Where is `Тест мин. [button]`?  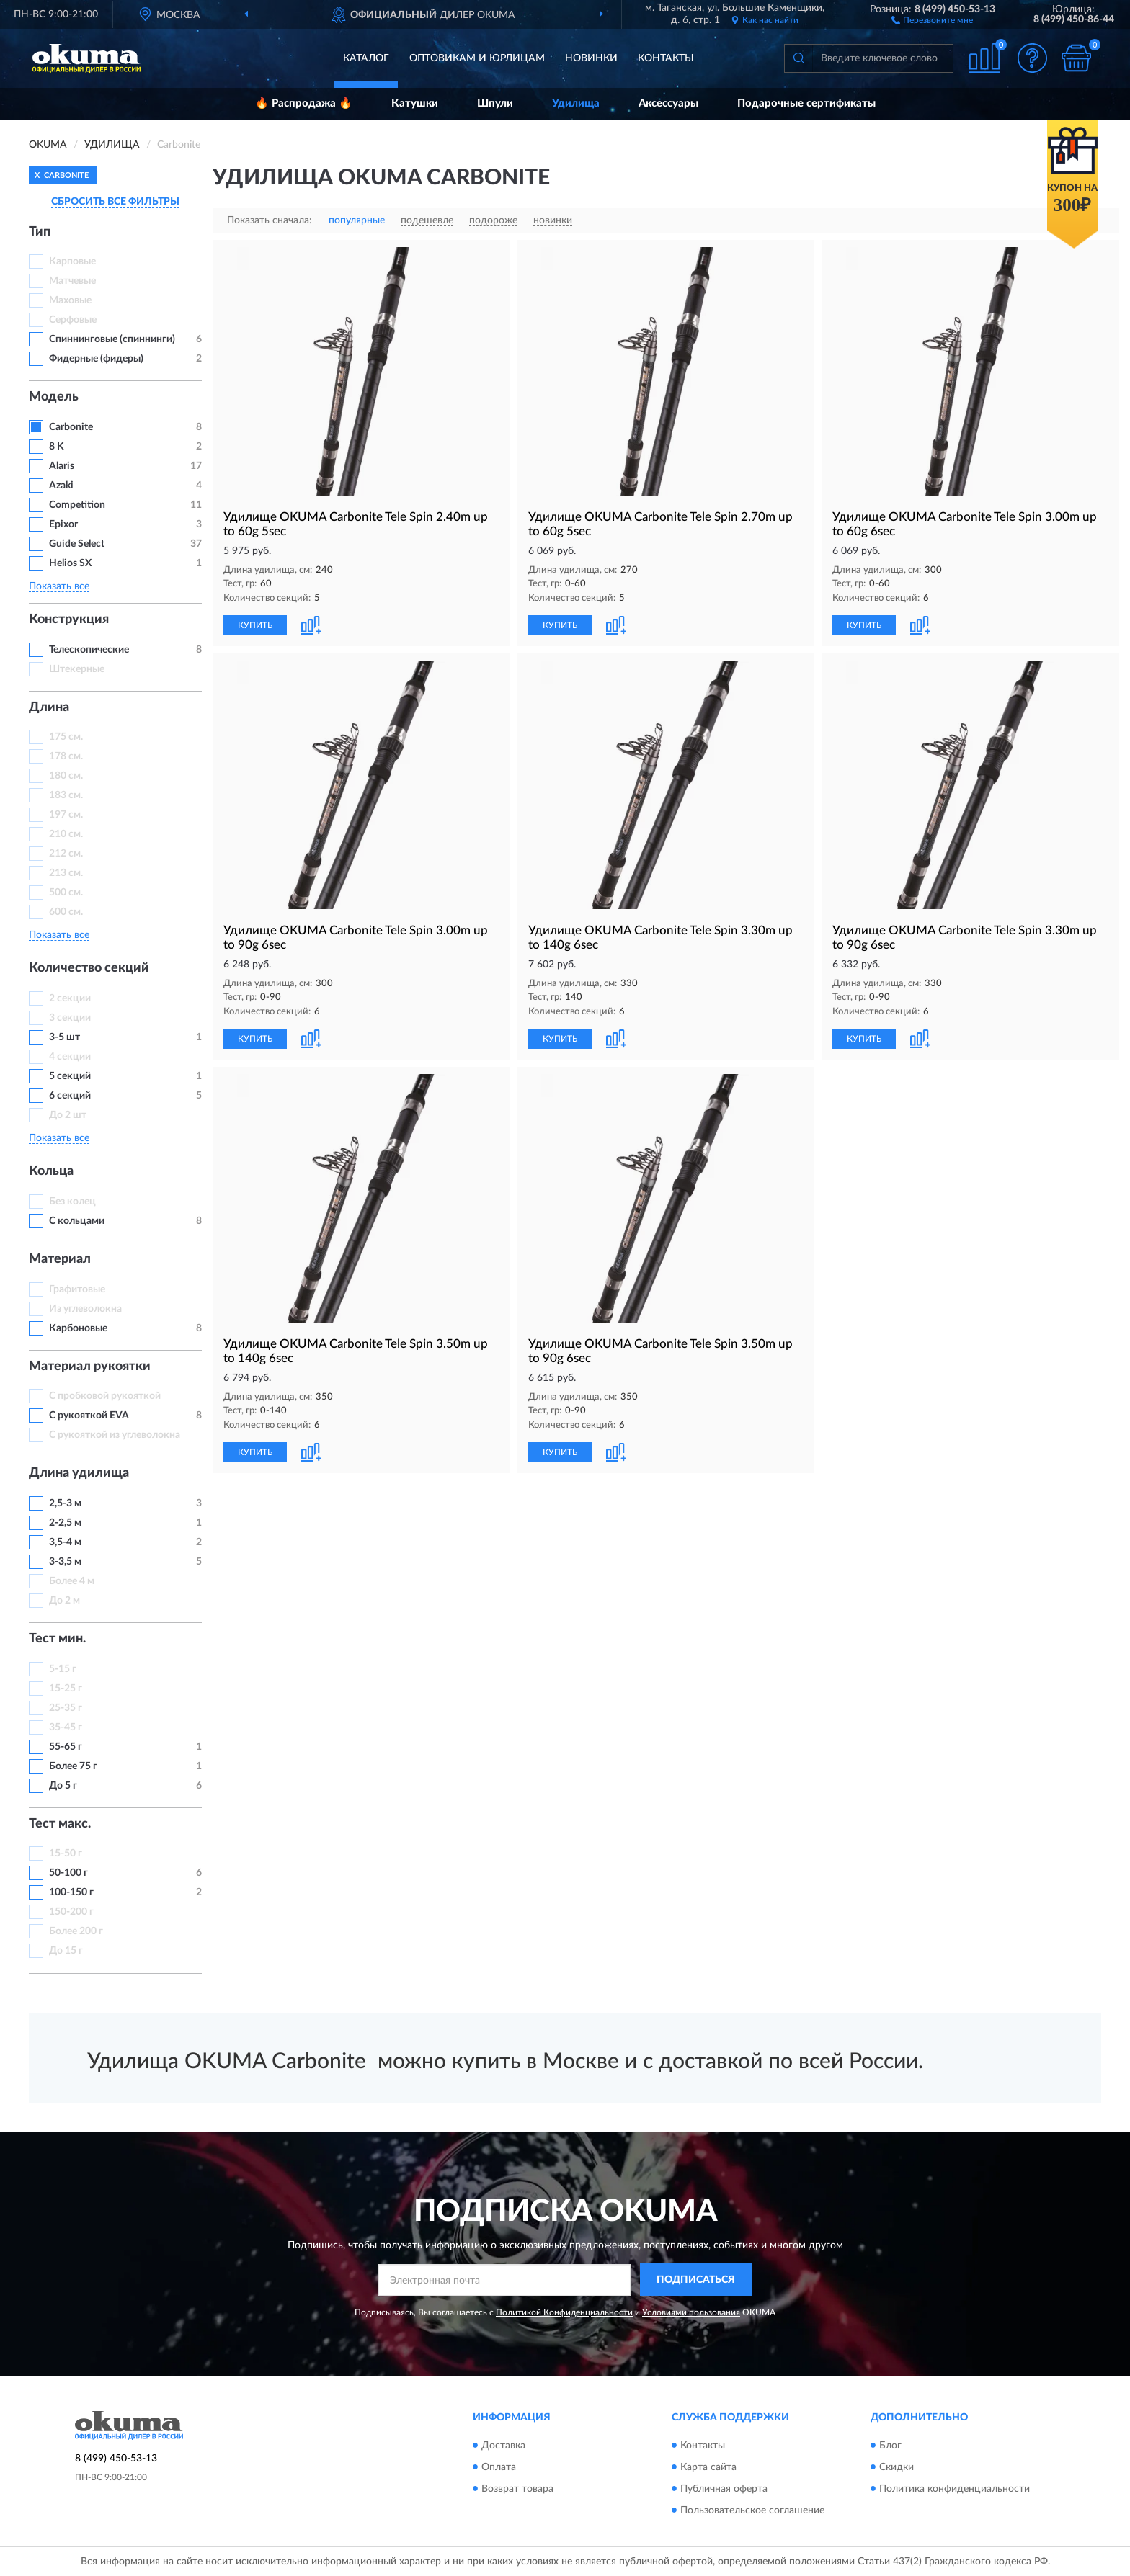
Тест мин. [button] is located at coordinates (57, 1638).